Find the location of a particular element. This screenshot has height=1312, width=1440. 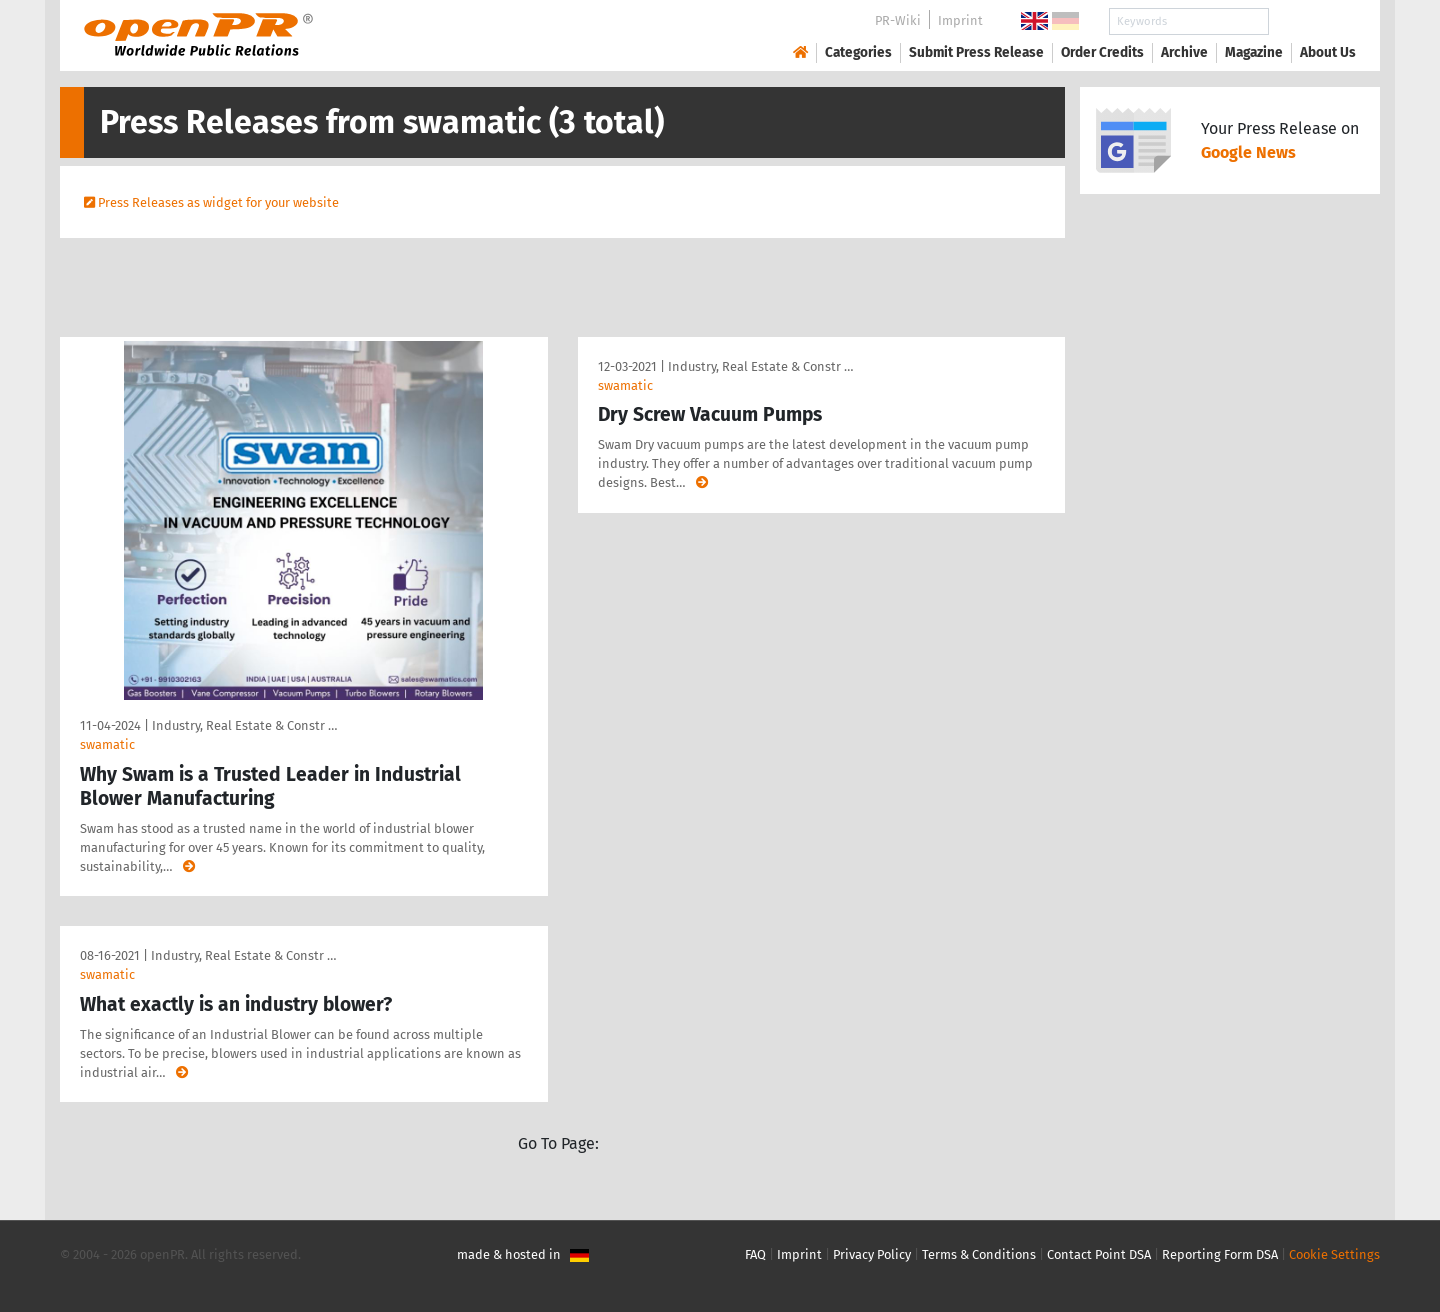

Cookie Settings is located at coordinates (1334, 1254).